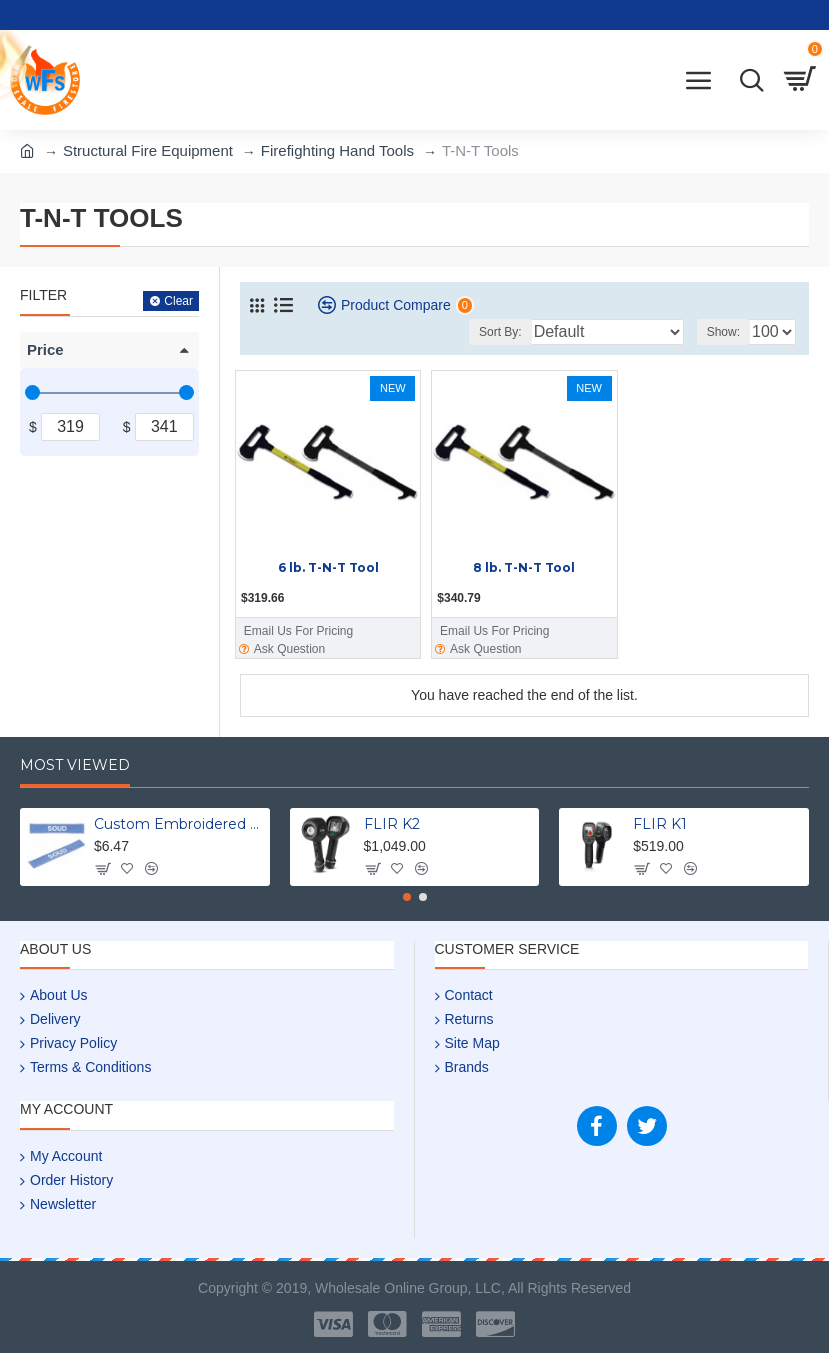  Describe the element at coordinates (660, 824) in the screenshot. I see `FLIR K1` at that location.